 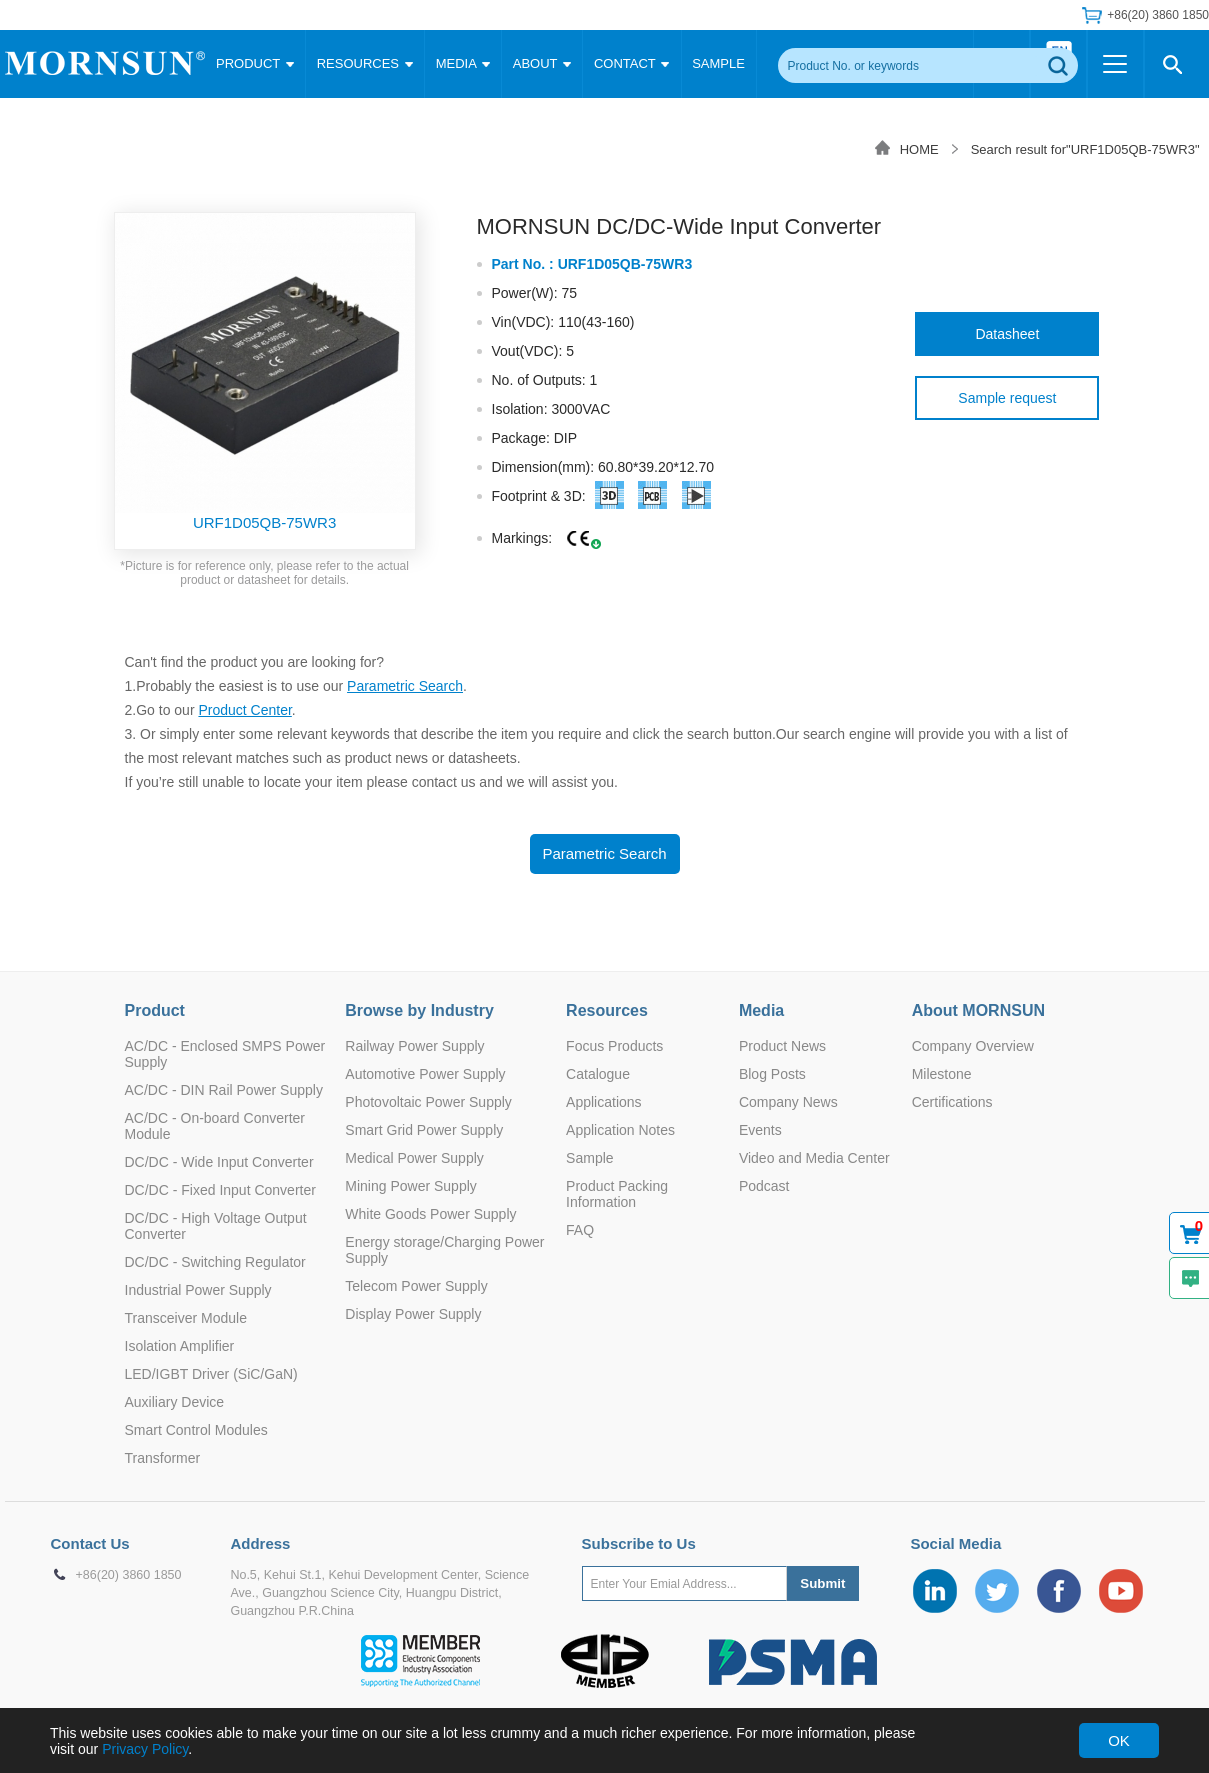 What do you see at coordinates (414, 1158) in the screenshot?
I see `Medical Power Supply` at bounding box center [414, 1158].